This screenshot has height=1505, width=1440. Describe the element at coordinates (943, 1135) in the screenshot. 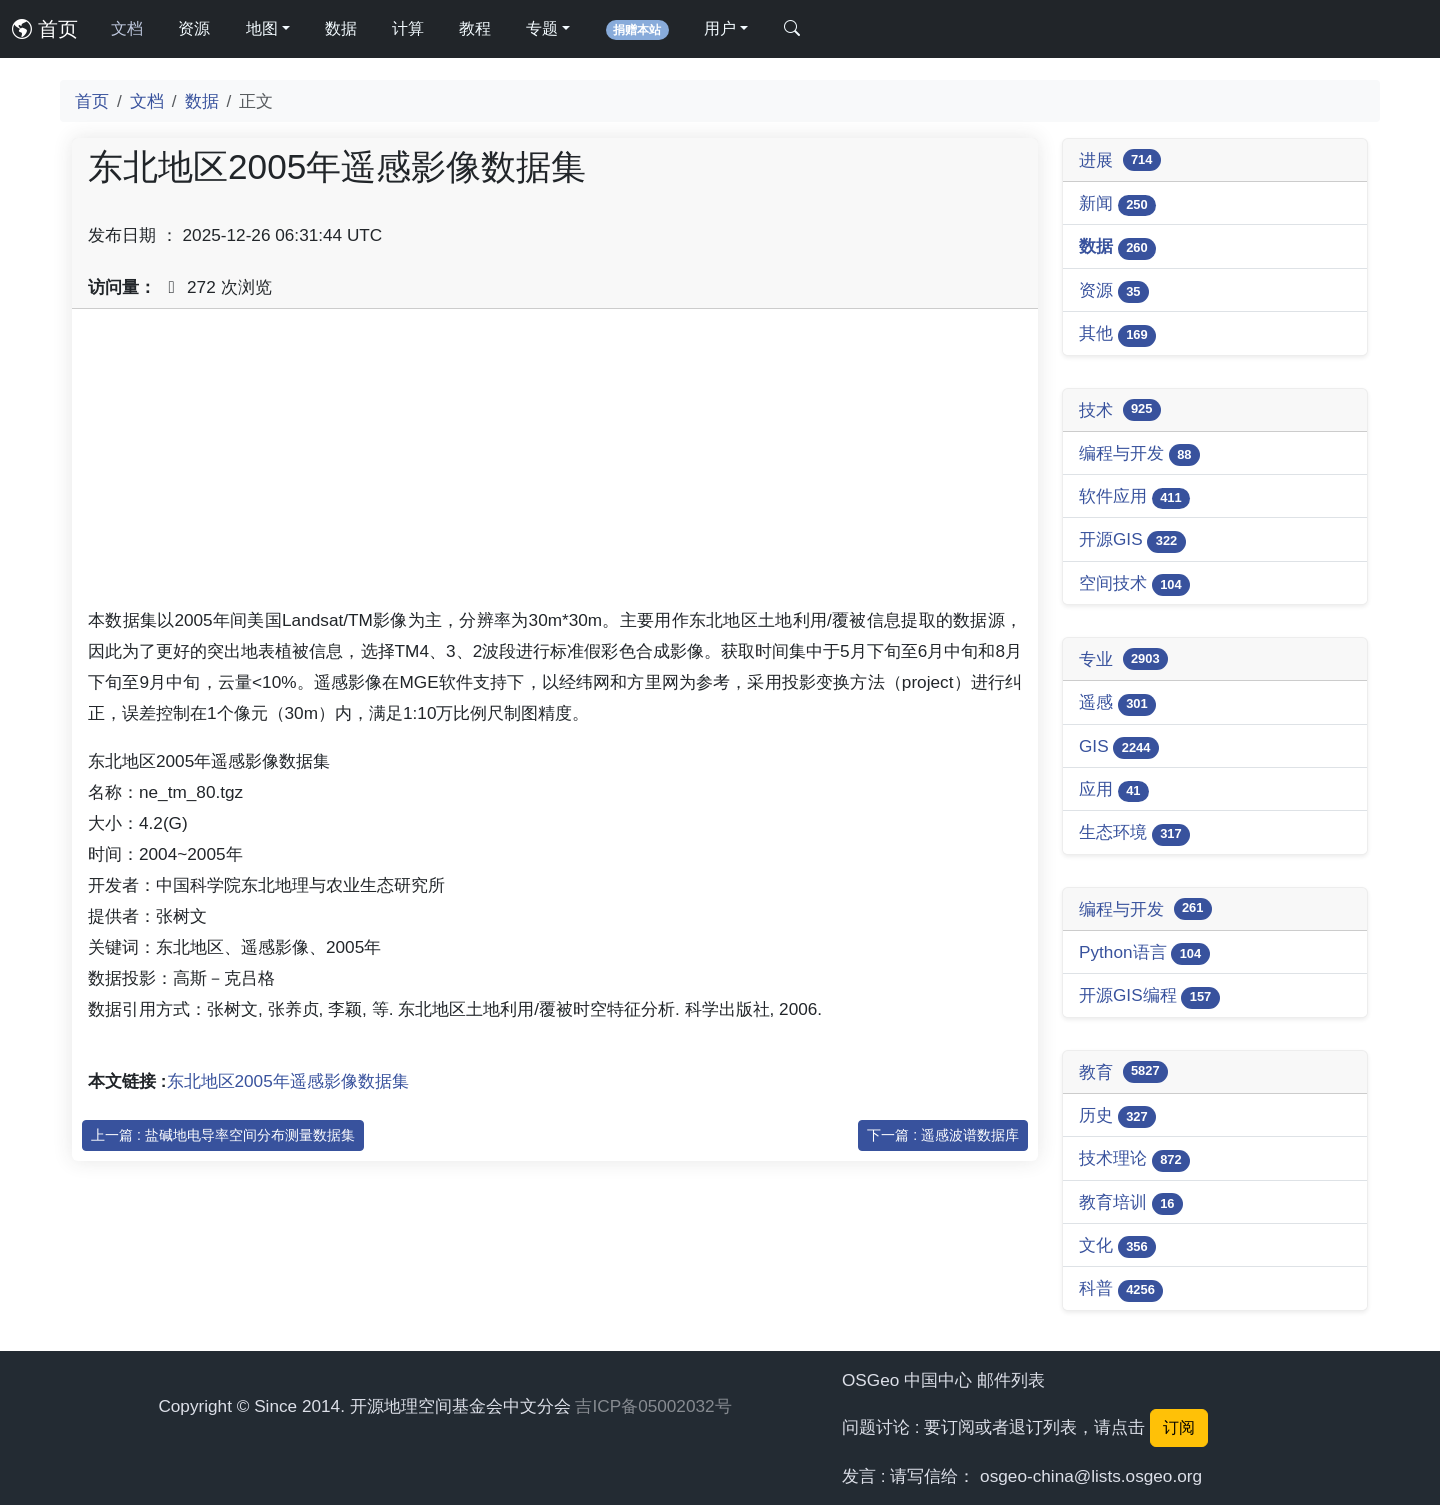

I see `下一篇 : 遥感波谱数据库` at that location.